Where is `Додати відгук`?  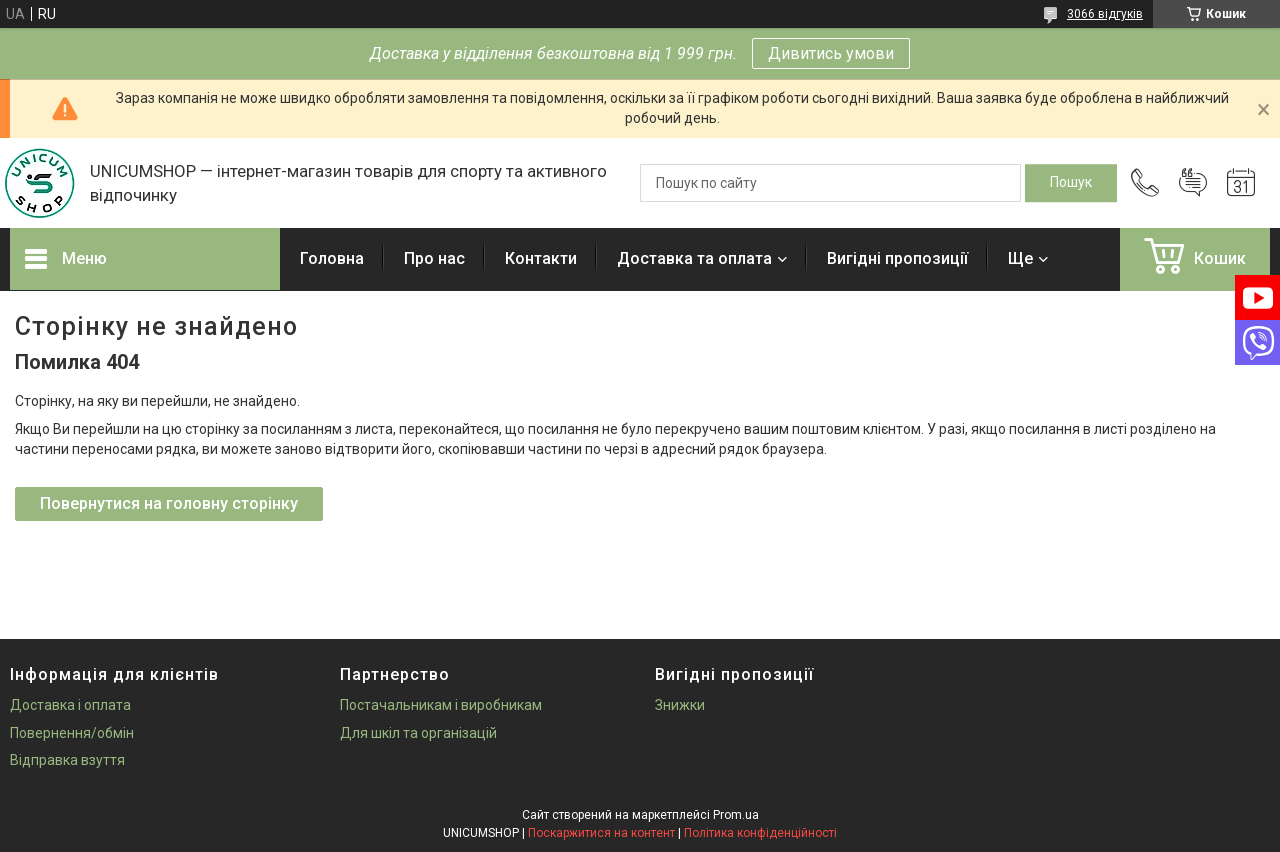
Додати відгук is located at coordinates (1193, 183).